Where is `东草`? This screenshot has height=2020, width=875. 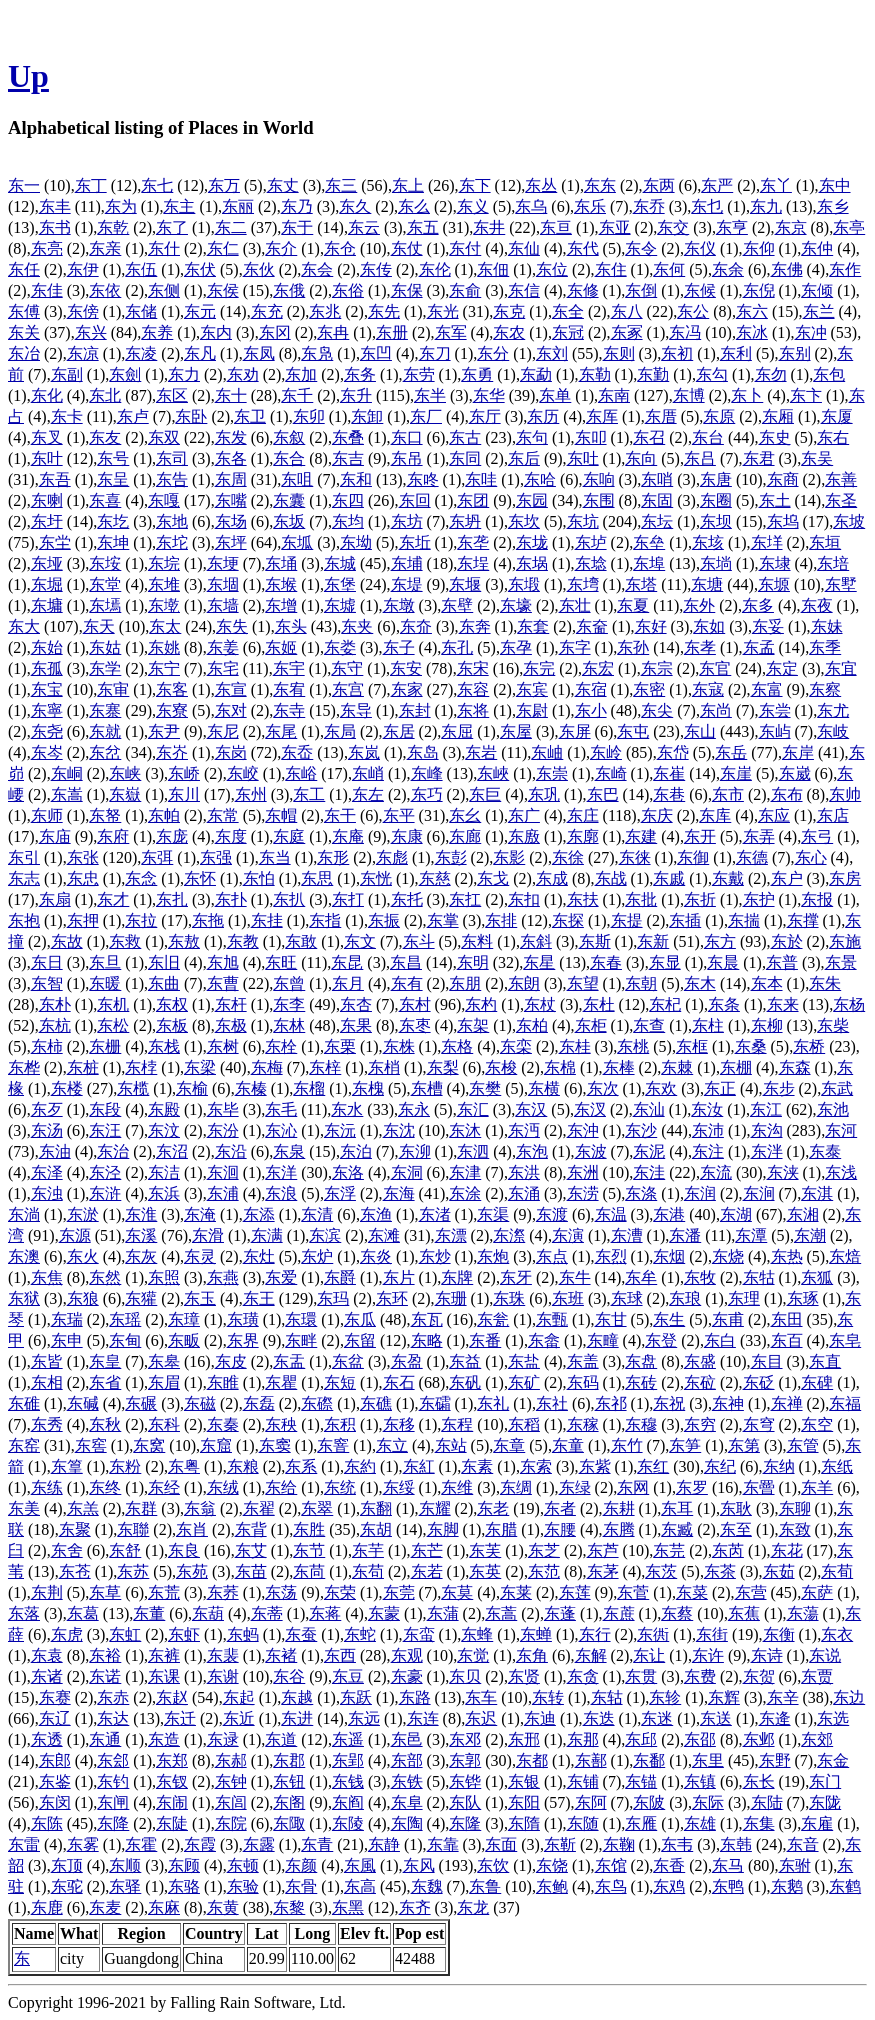 东草 is located at coordinates (105, 1592).